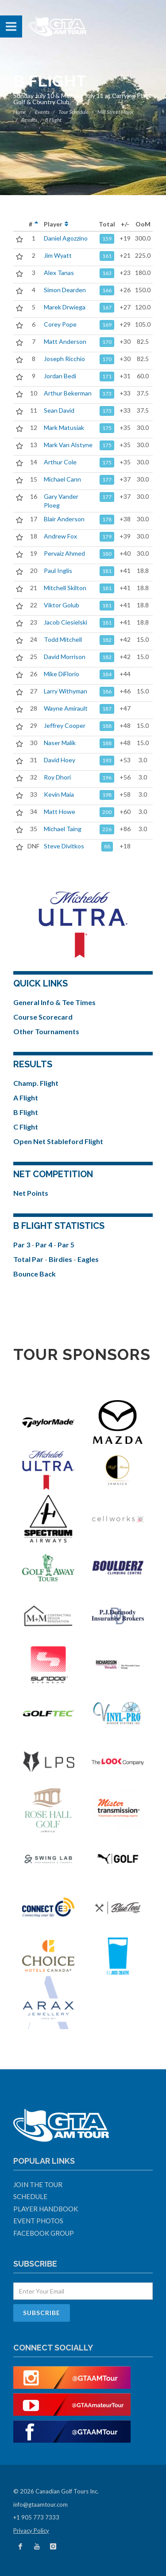 The image size is (166, 2576). Describe the element at coordinates (107, 846) in the screenshot. I see `88` at that location.